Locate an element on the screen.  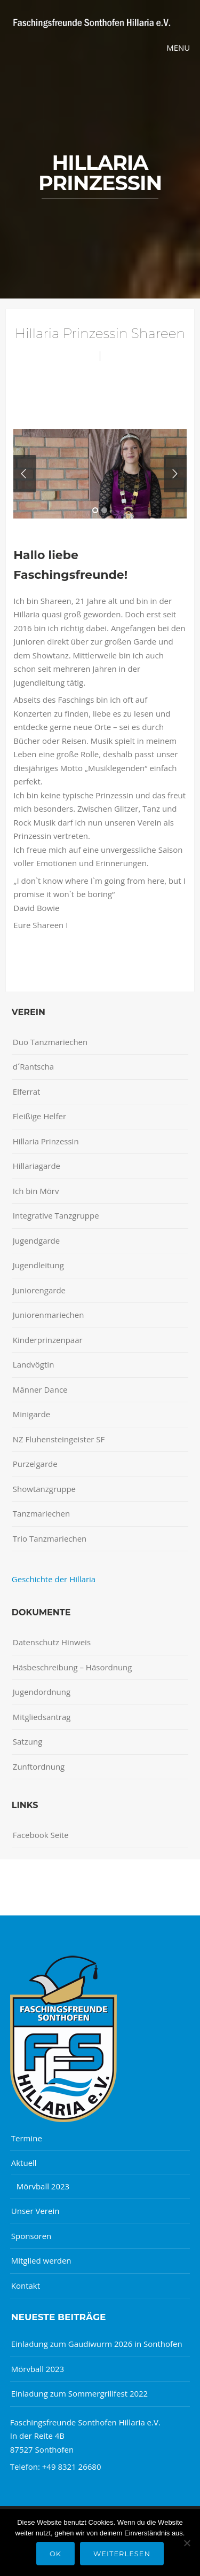
Datenschutz Hinweis is located at coordinates (52, 1642).